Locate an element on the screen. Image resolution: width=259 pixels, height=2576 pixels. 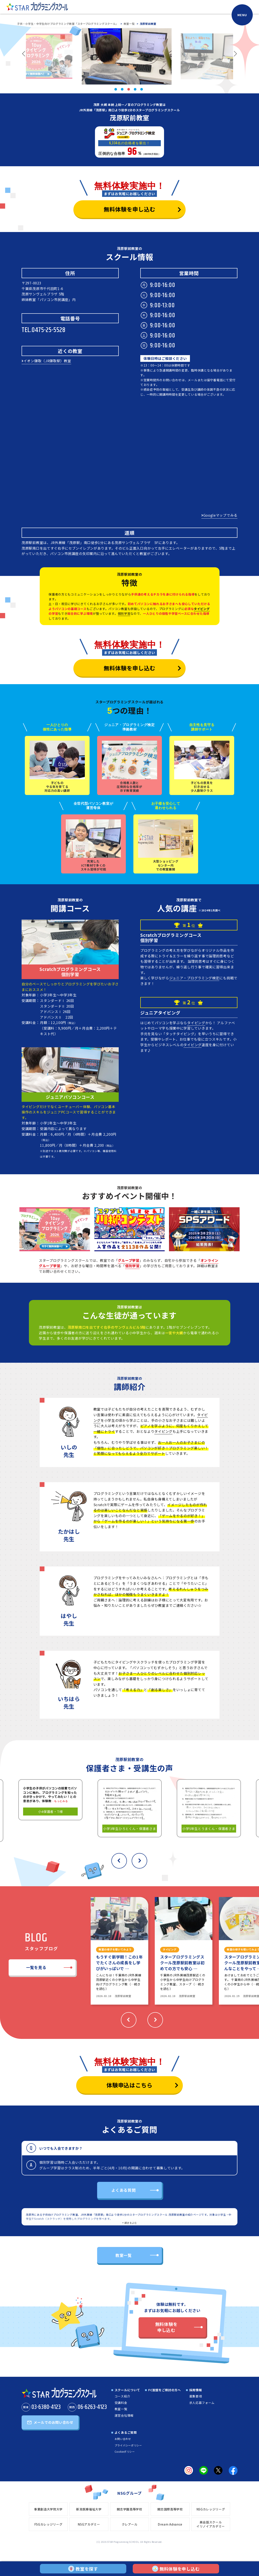
受講料金 is located at coordinates (121, 2402).